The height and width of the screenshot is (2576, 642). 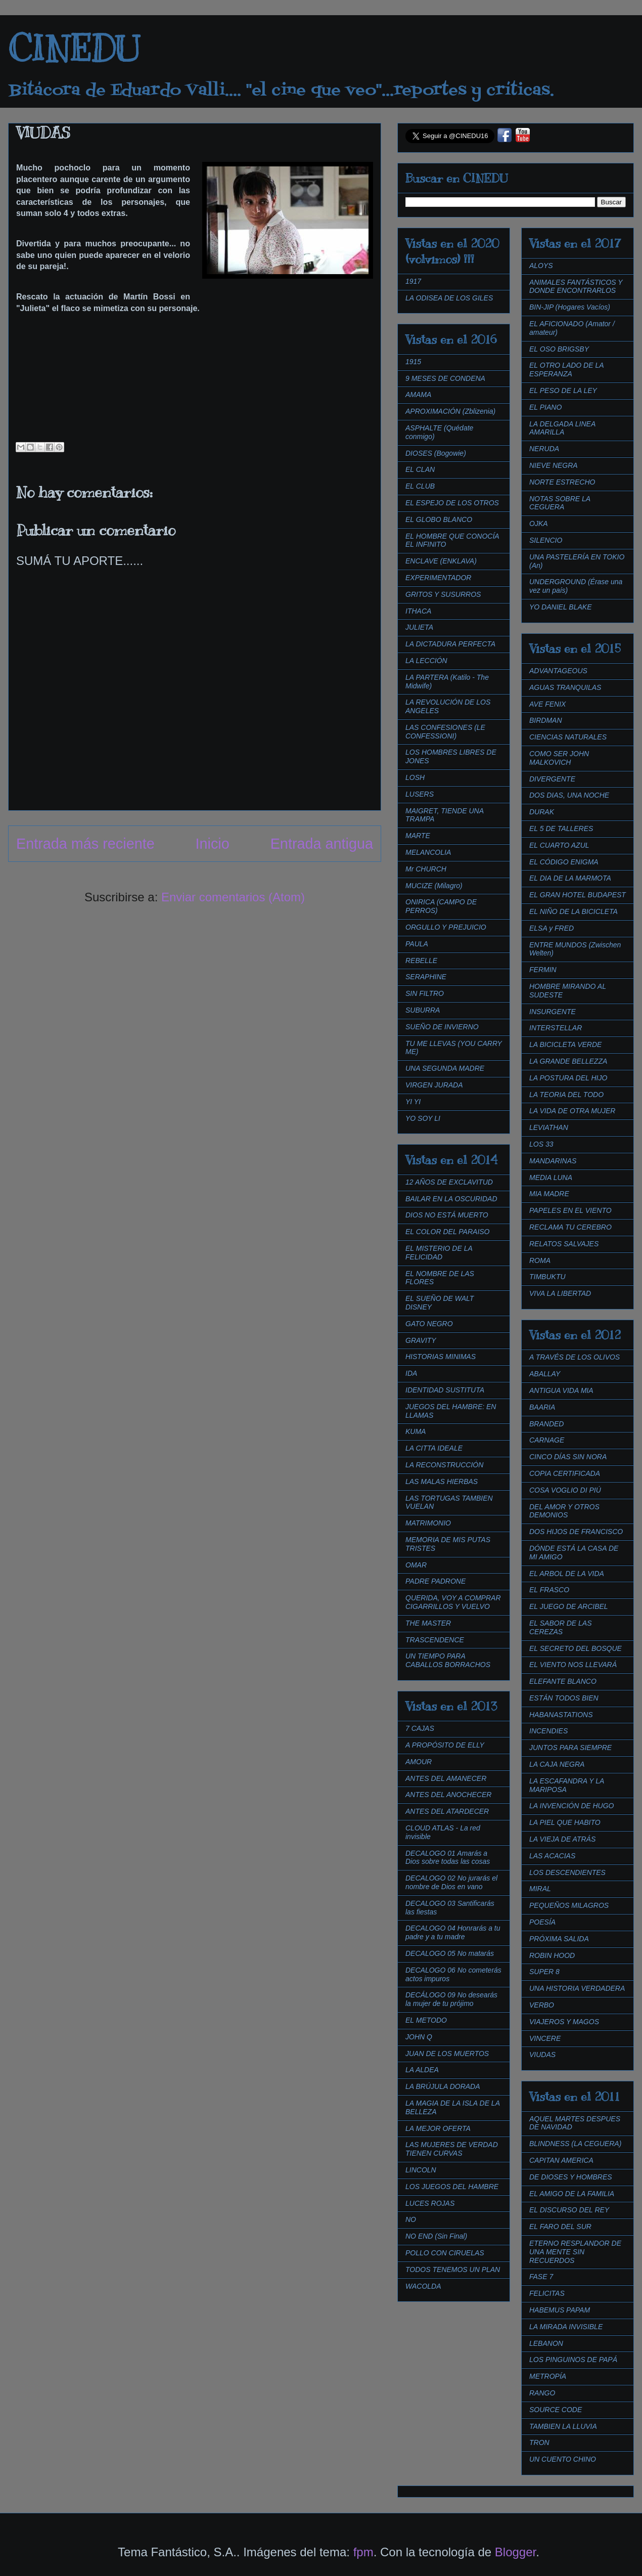 I want to click on SUBURRA, so click(x=422, y=1010).